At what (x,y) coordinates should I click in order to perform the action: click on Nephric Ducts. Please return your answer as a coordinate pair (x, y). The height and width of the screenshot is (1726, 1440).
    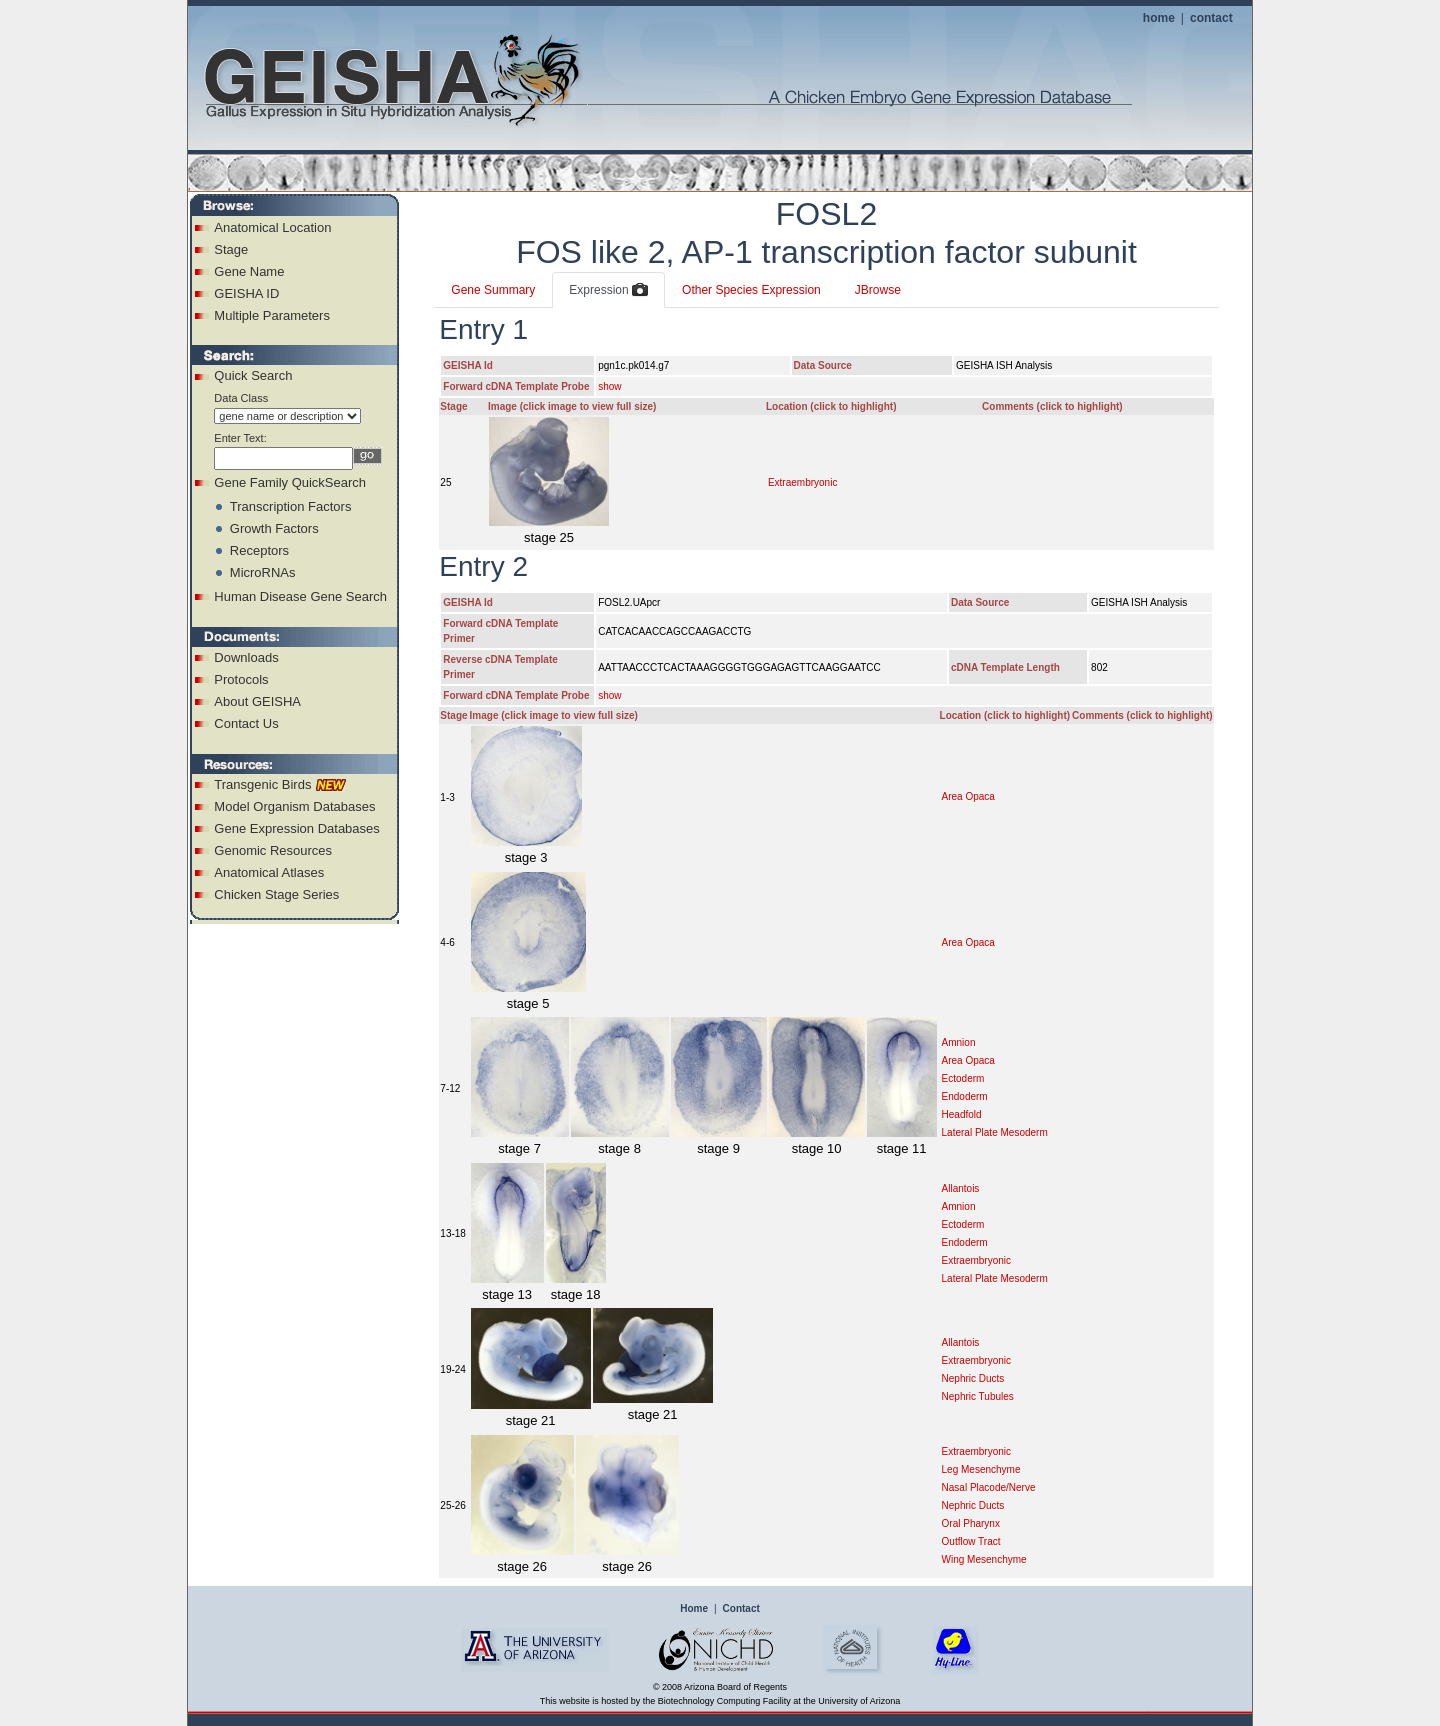
    Looking at the image, I should click on (973, 1378).